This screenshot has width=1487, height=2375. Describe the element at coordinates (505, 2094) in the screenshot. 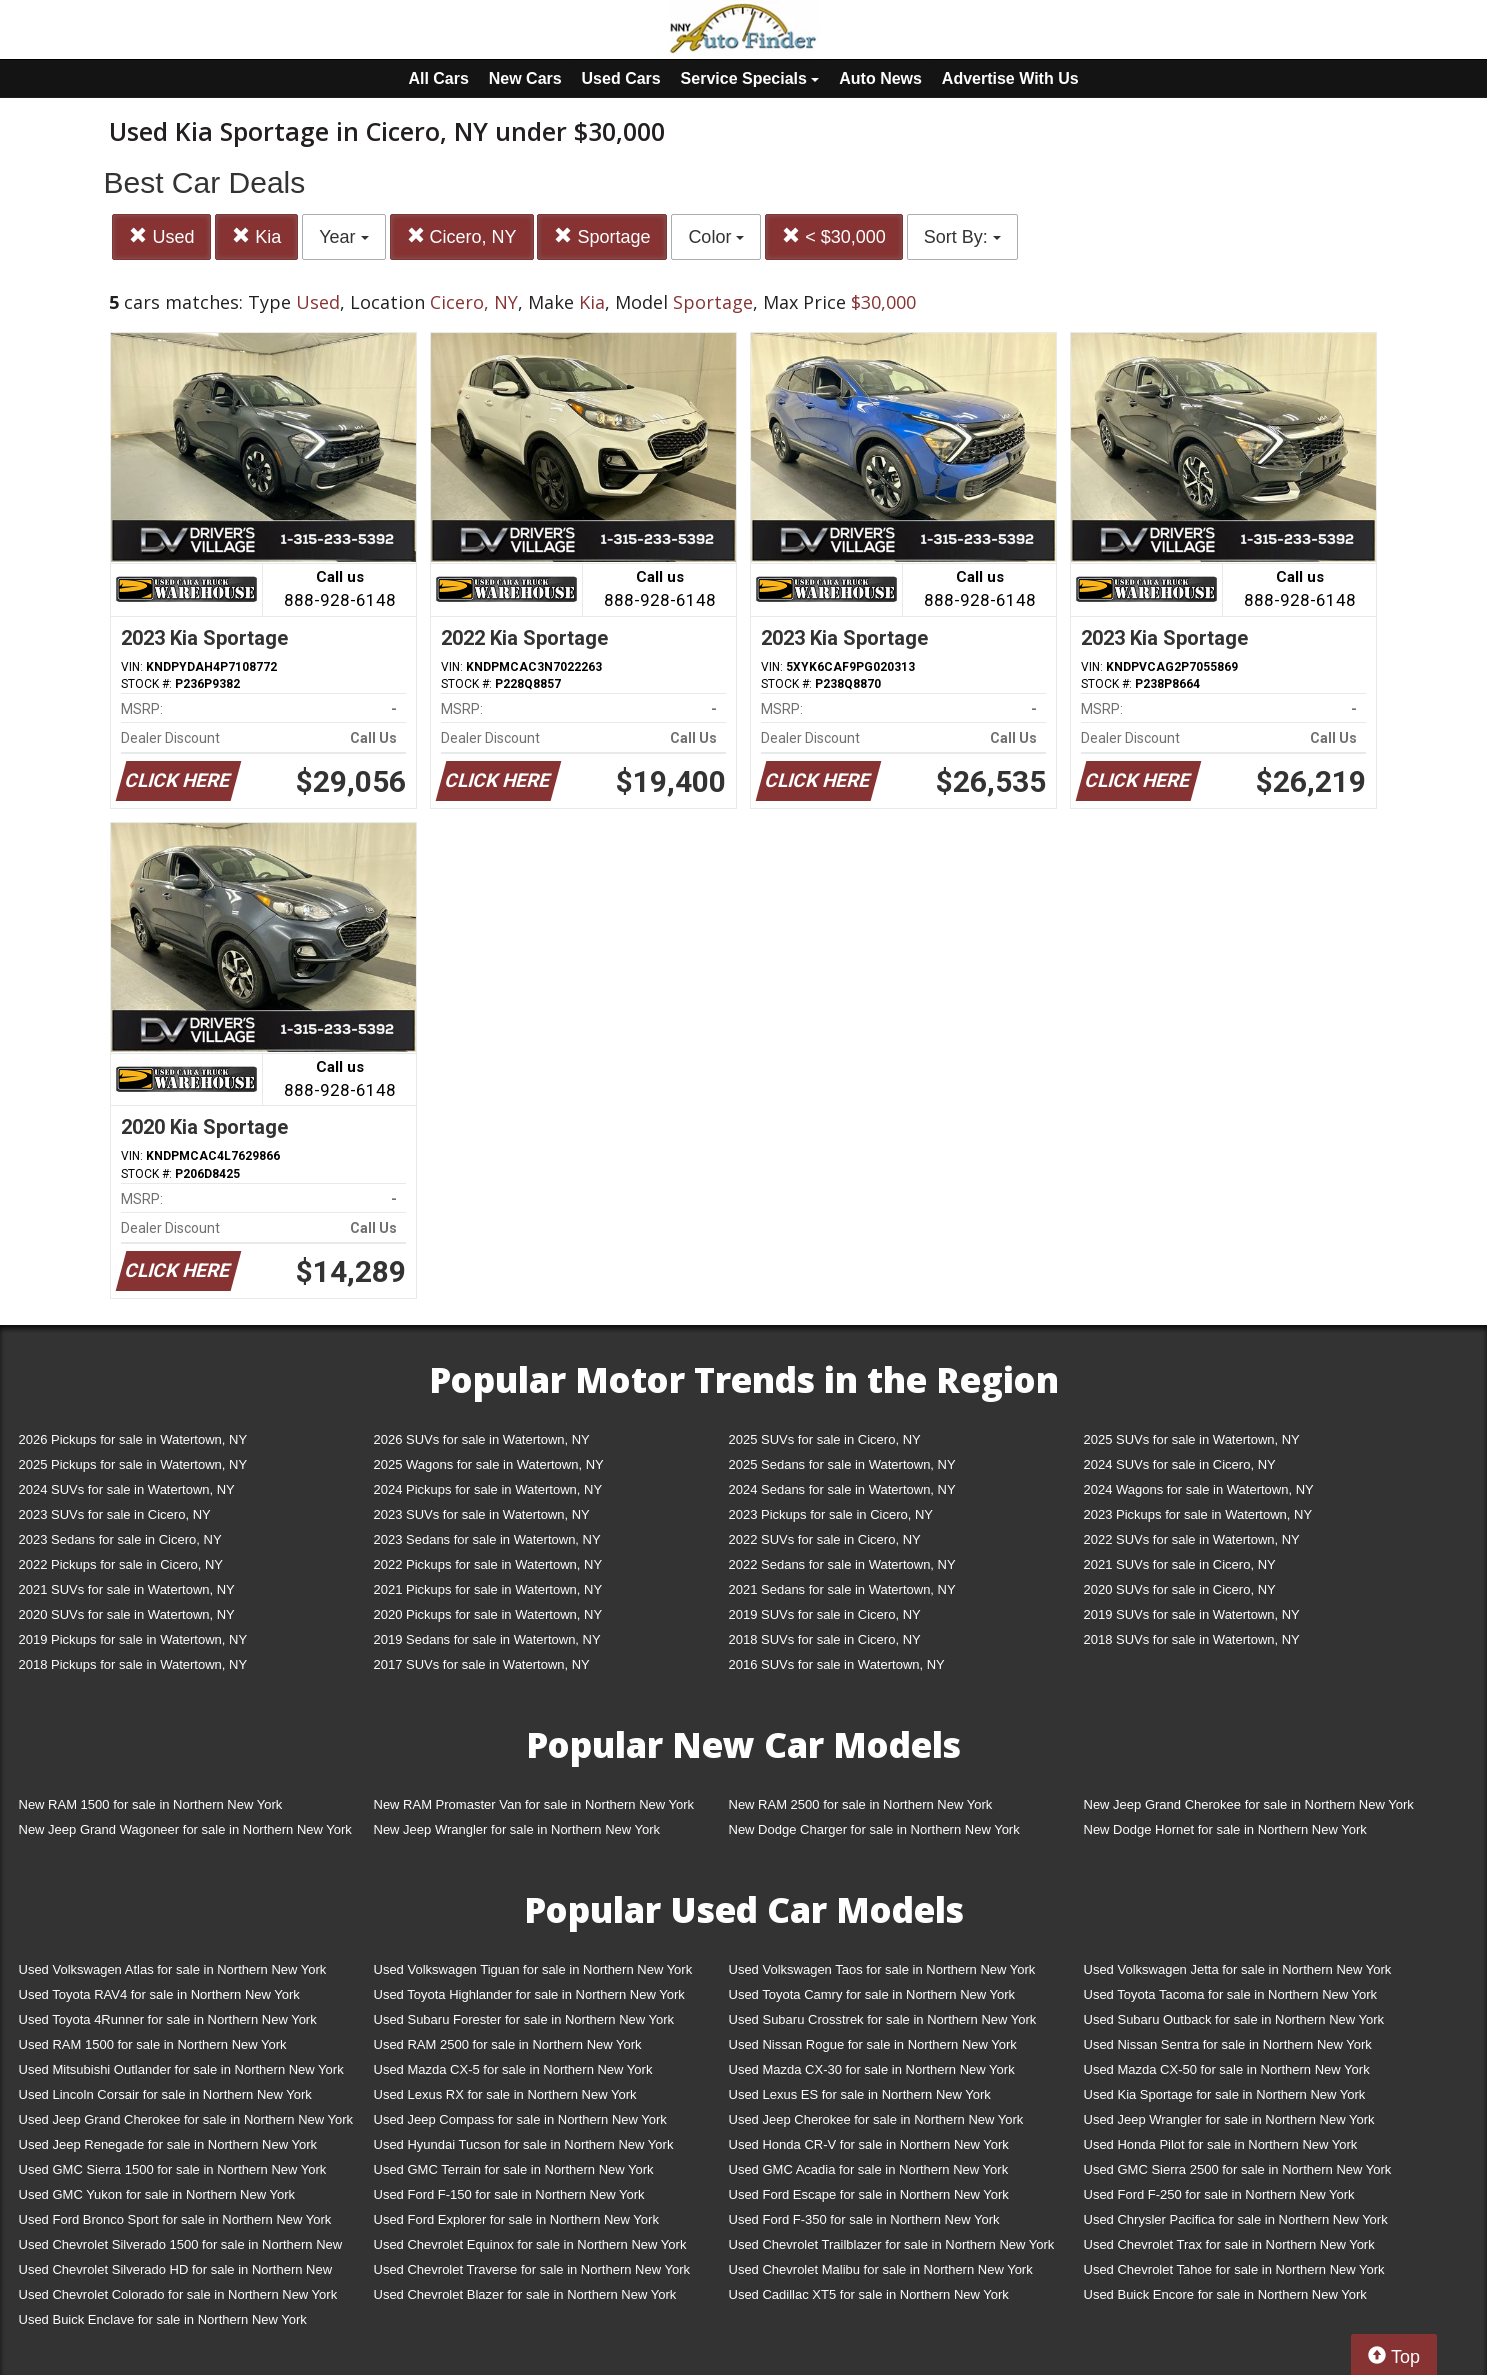

I see `Used Lexus RX for sale in Northern New York` at that location.